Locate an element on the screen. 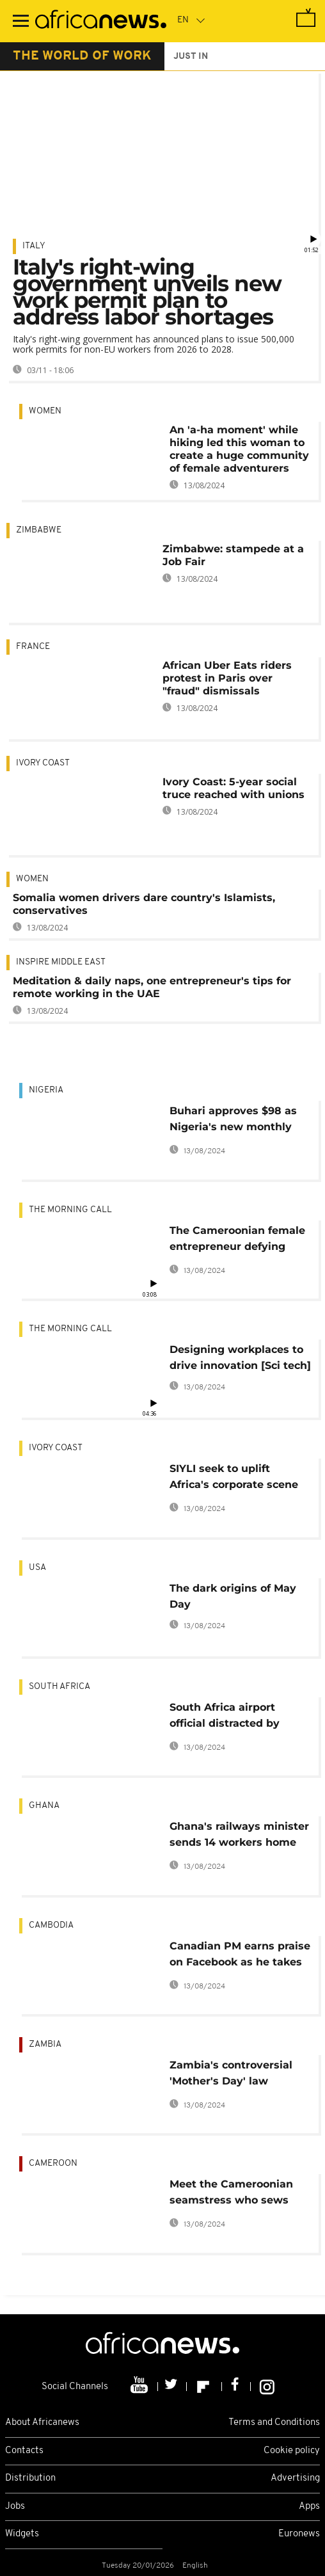 This screenshot has width=325, height=2576. Apps is located at coordinates (309, 2506).